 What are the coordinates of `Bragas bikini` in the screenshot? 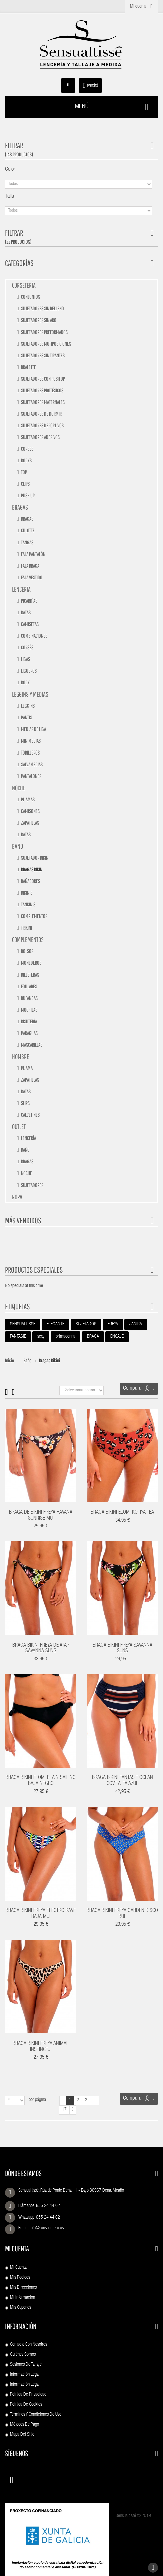 It's located at (31, 869).